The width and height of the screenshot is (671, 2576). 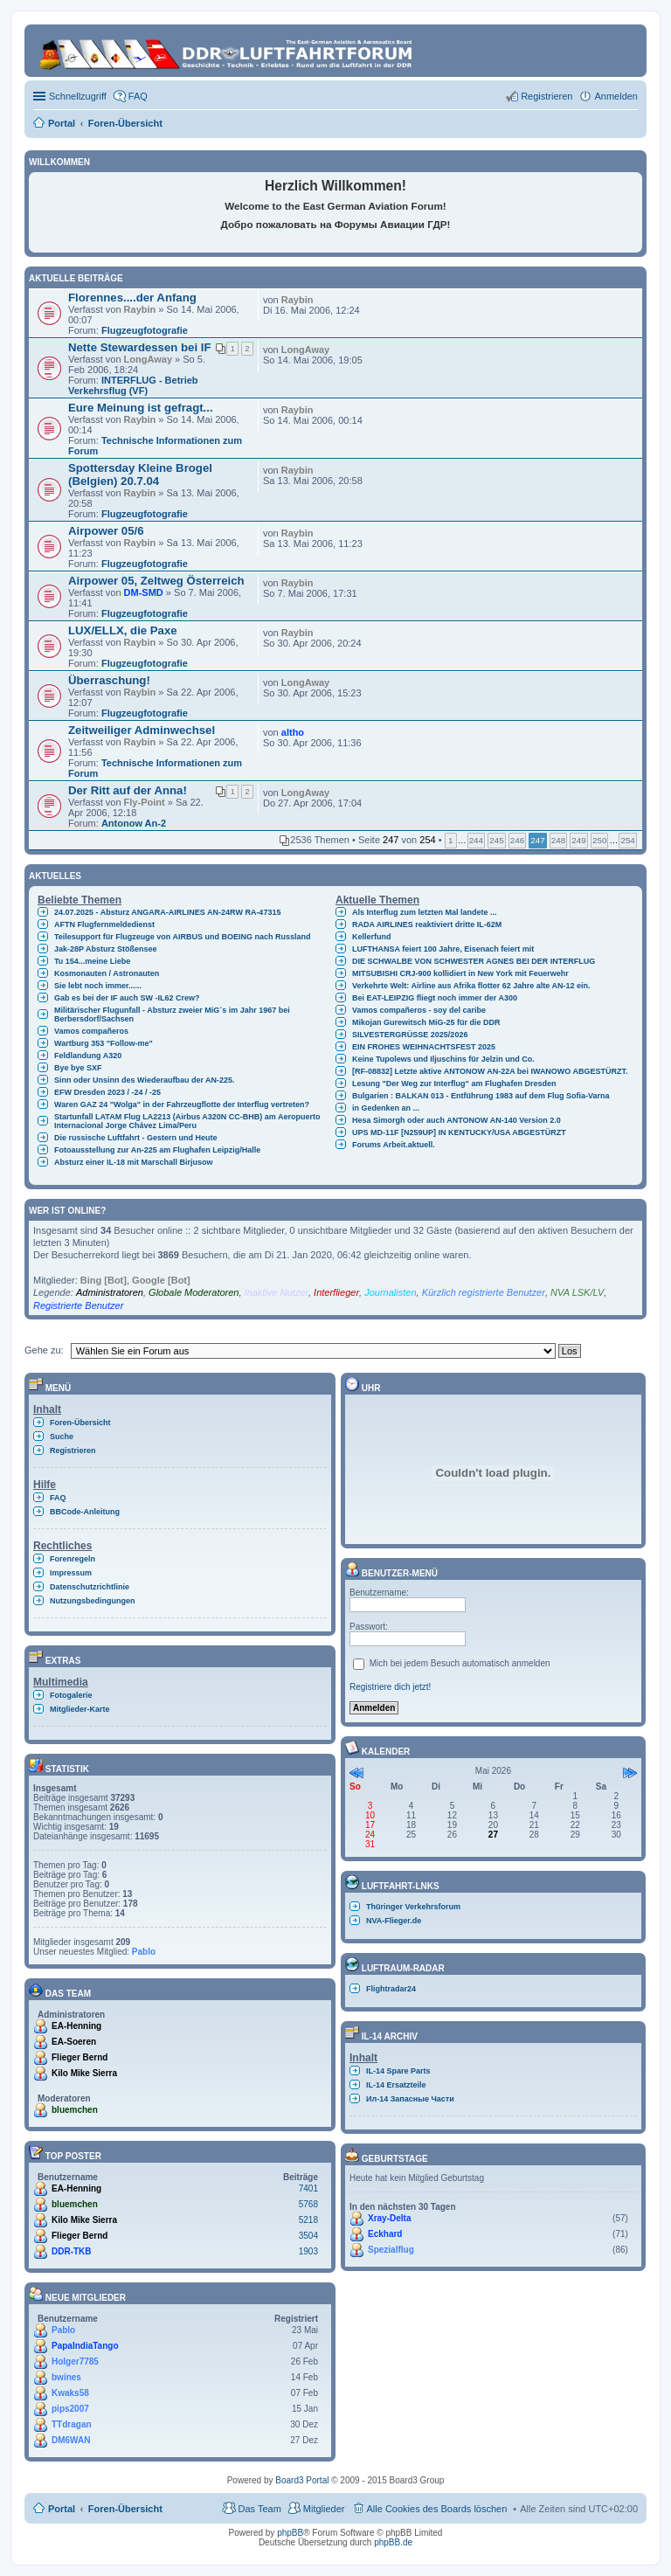 I want to click on EFW Dresden 2023 / -24 / -25, so click(x=107, y=1092).